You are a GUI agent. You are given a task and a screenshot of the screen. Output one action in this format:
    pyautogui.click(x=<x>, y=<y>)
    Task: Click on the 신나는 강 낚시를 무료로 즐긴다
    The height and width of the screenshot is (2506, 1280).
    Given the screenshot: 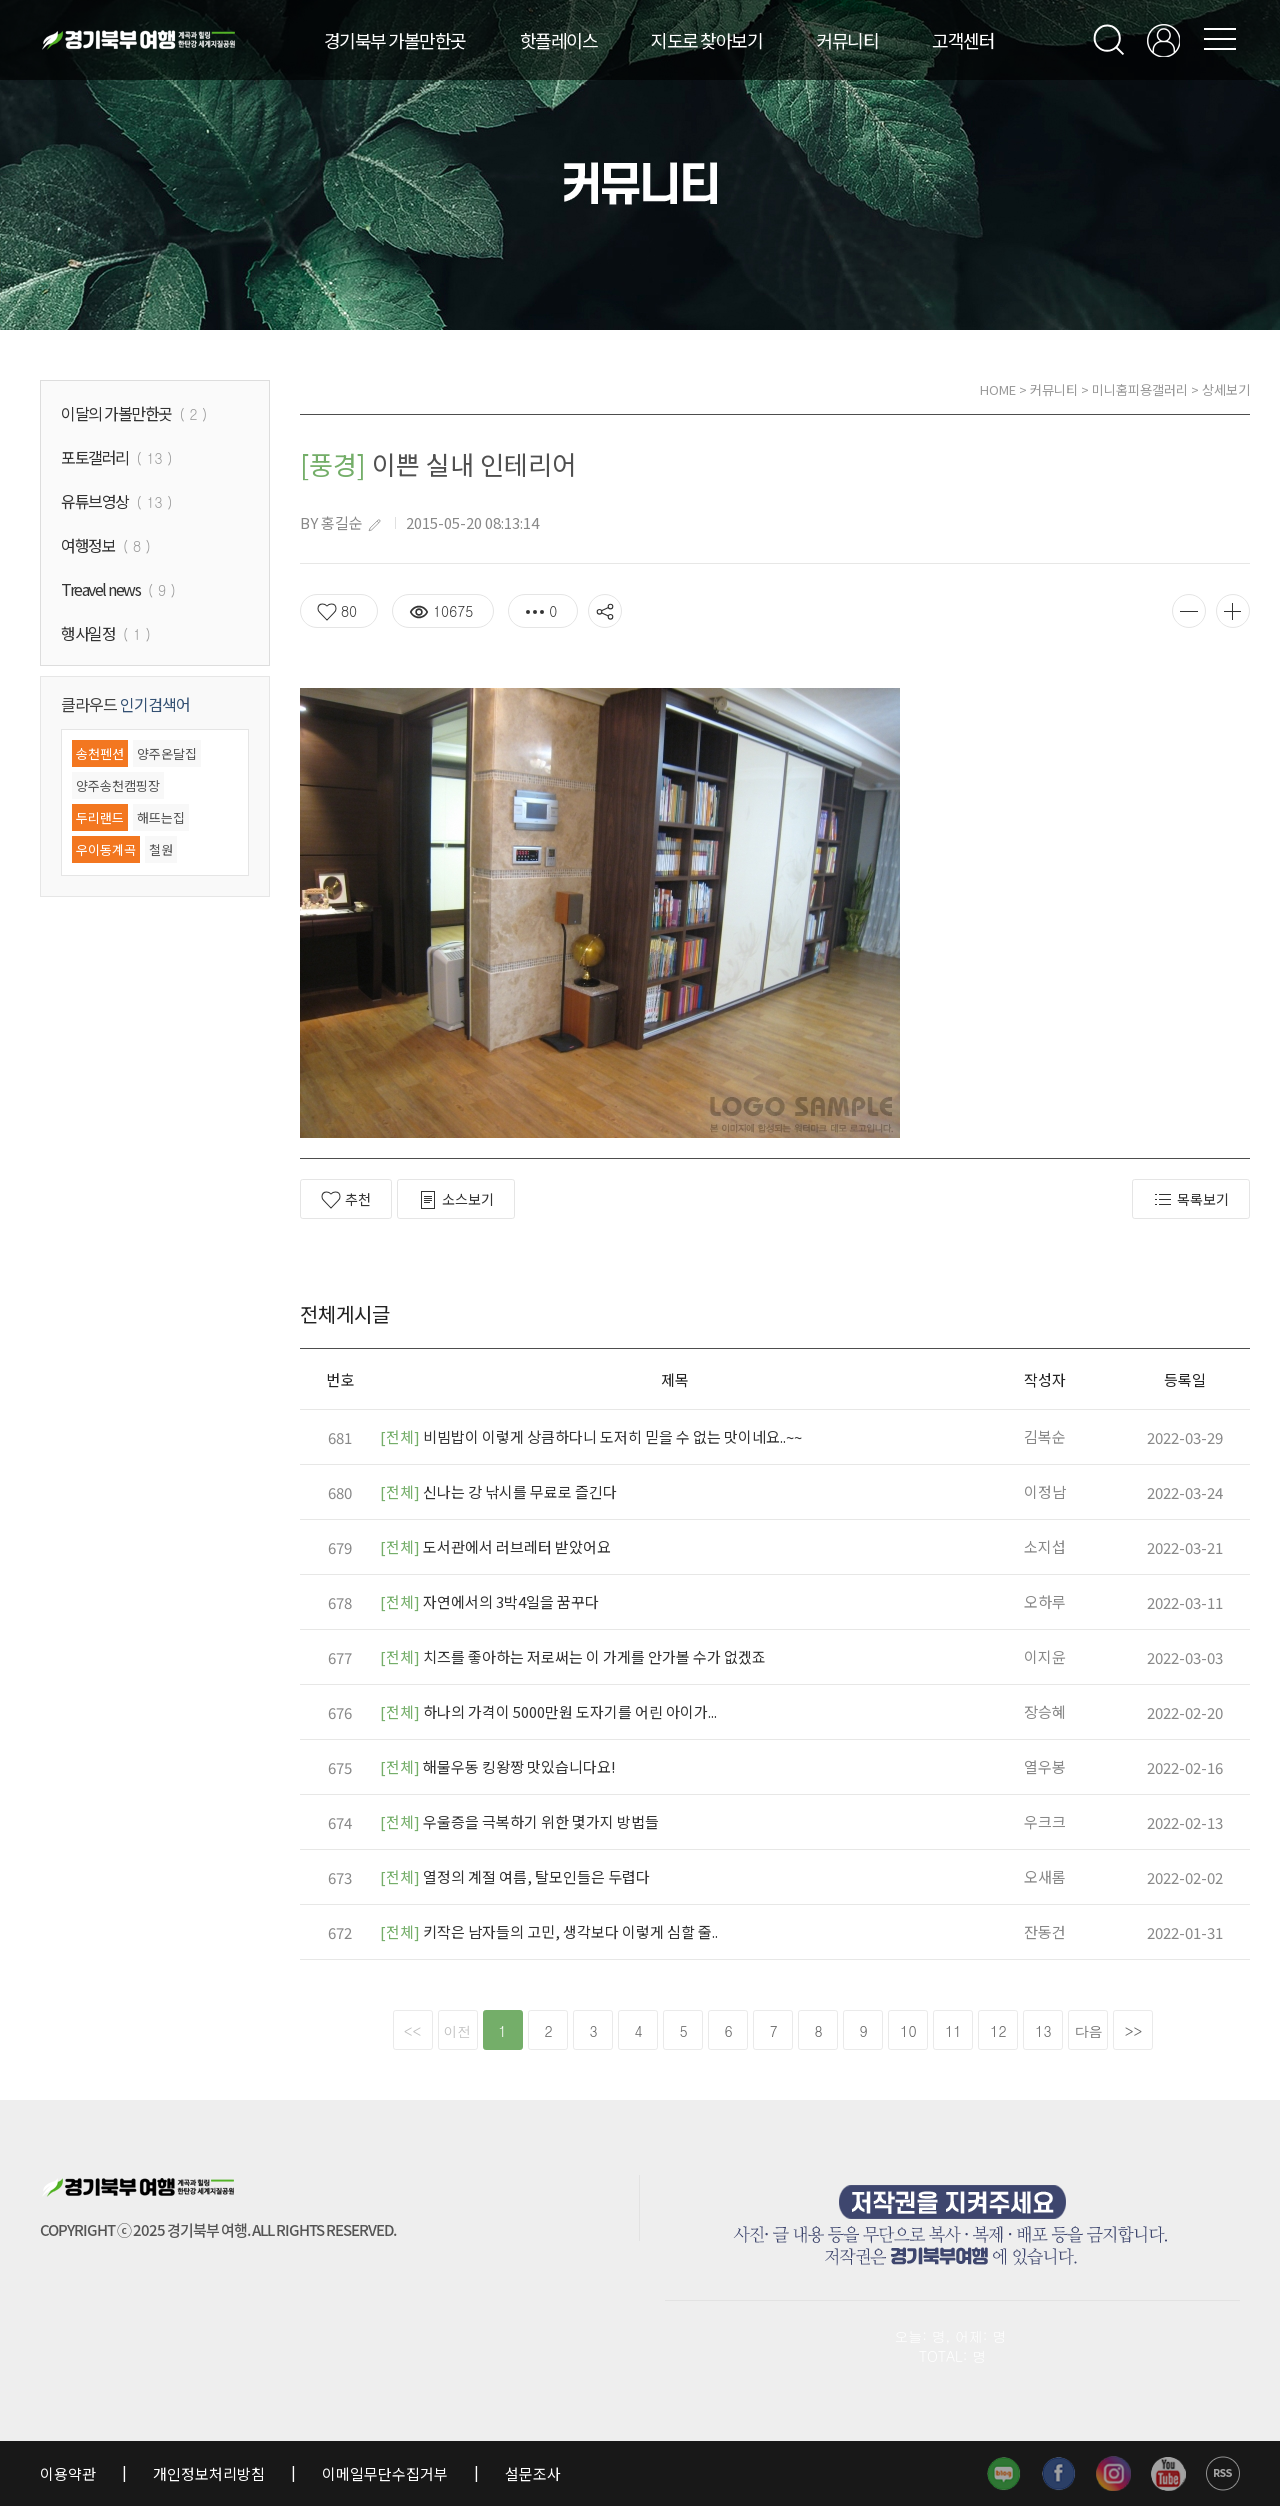 What is the action you would take?
    pyautogui.click(x=498, y=1491)
    